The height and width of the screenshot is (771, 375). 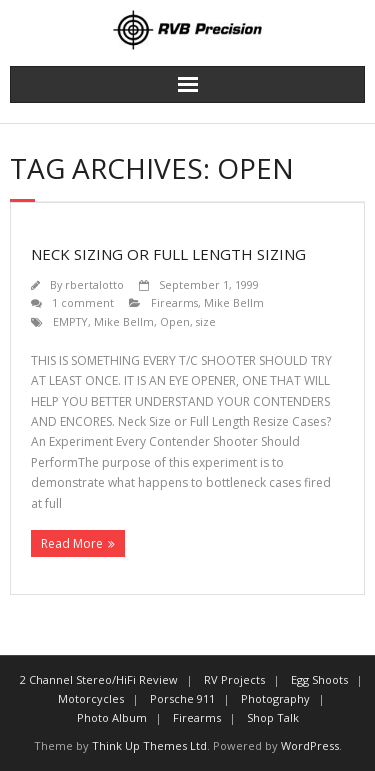 I want to click on Mike Bellm, so click(x=234, y=302).